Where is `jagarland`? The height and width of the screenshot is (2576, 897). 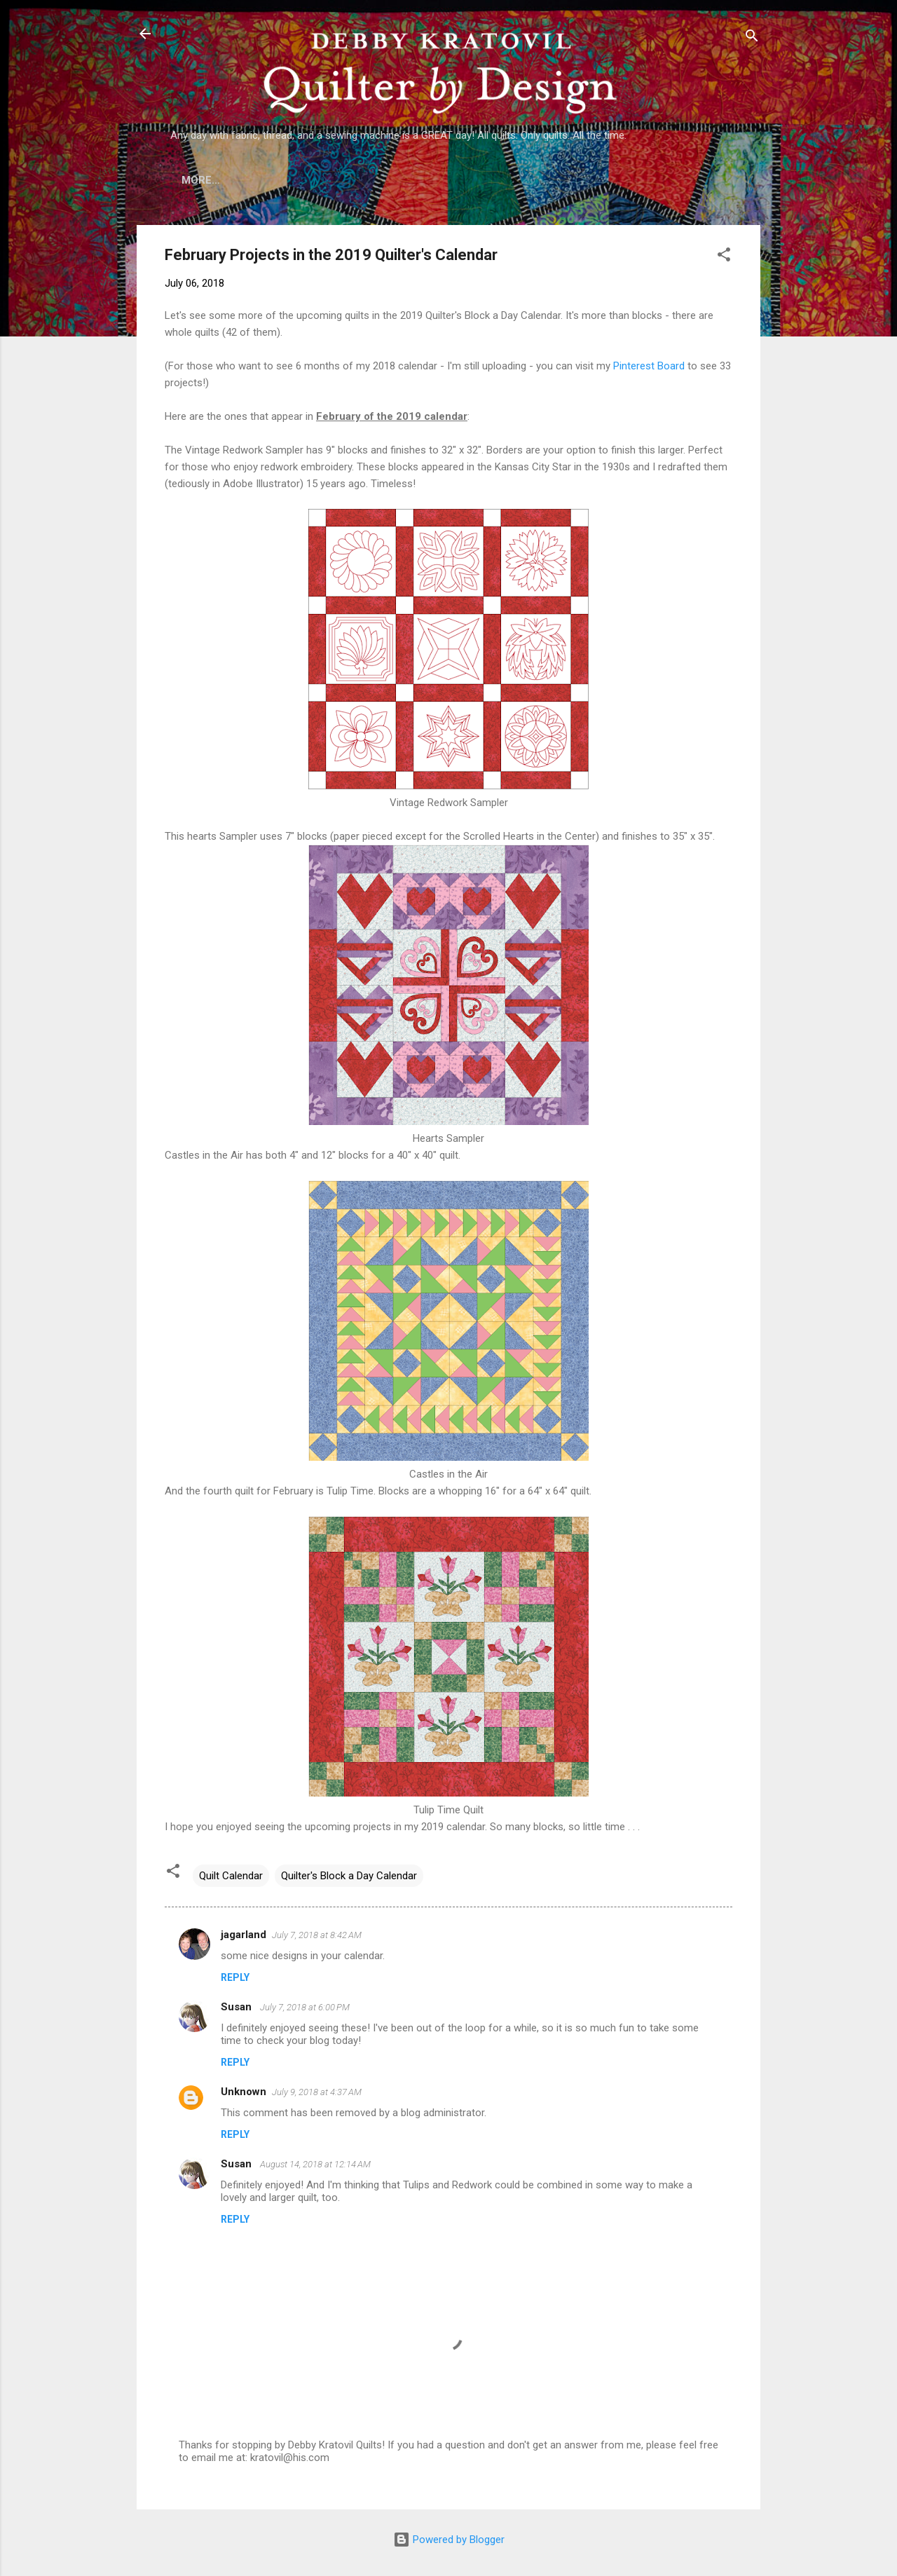
jagarland is located at coordinates (243, 1934).